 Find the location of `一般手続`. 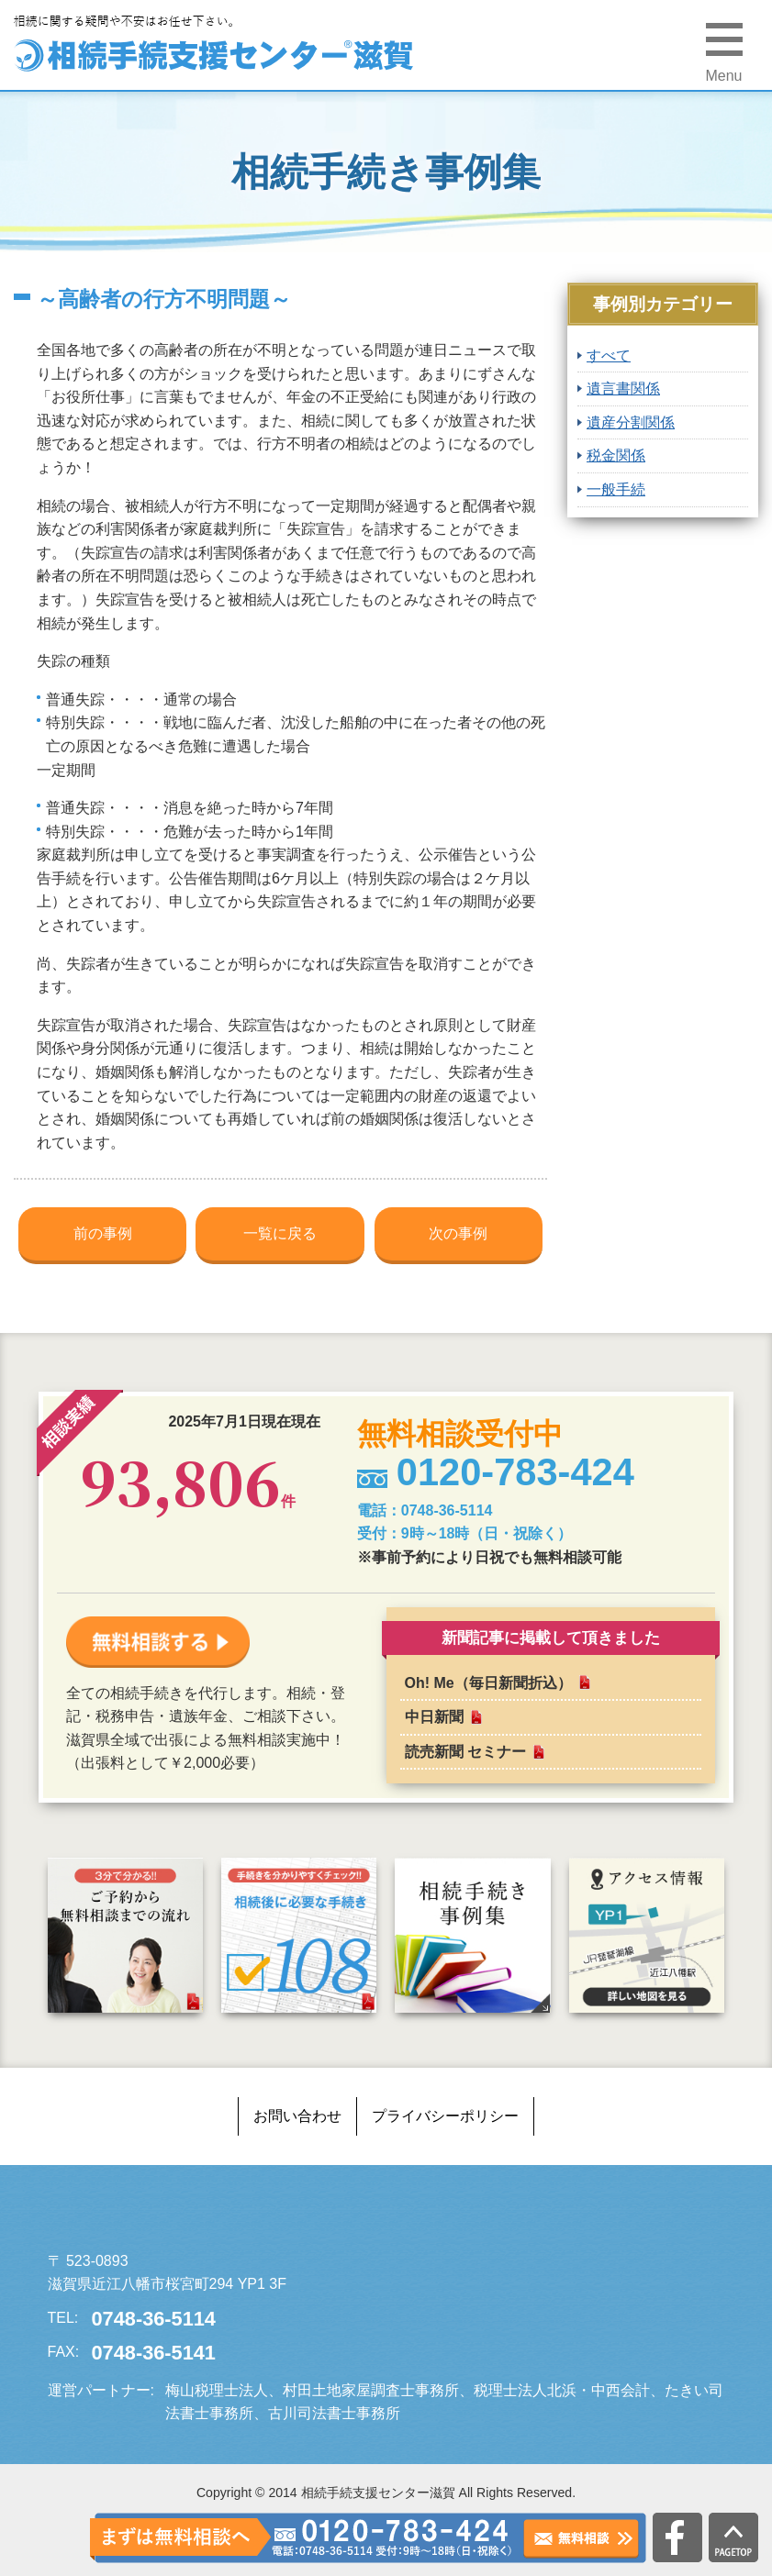

一般手続 is located at coordinates (616, 489).